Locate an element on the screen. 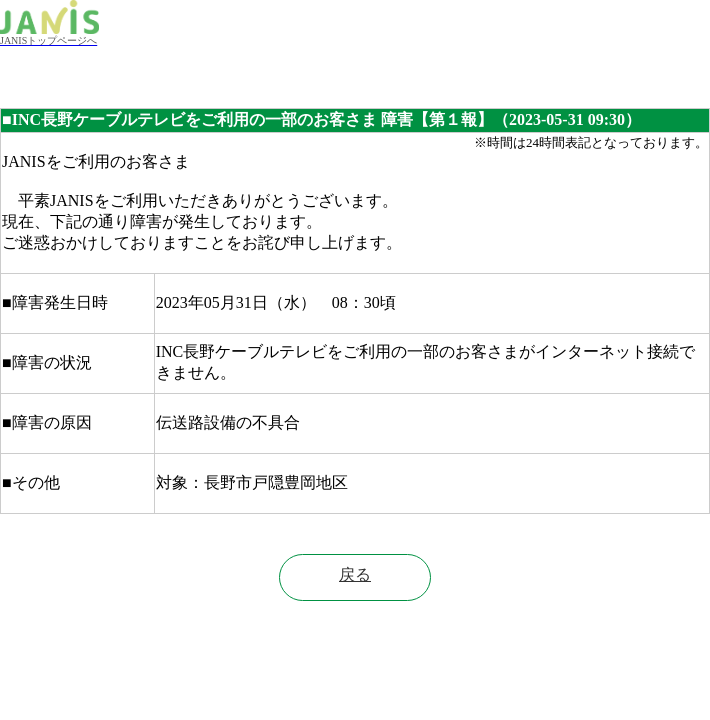  戻る is located at coordinates (355, 574).